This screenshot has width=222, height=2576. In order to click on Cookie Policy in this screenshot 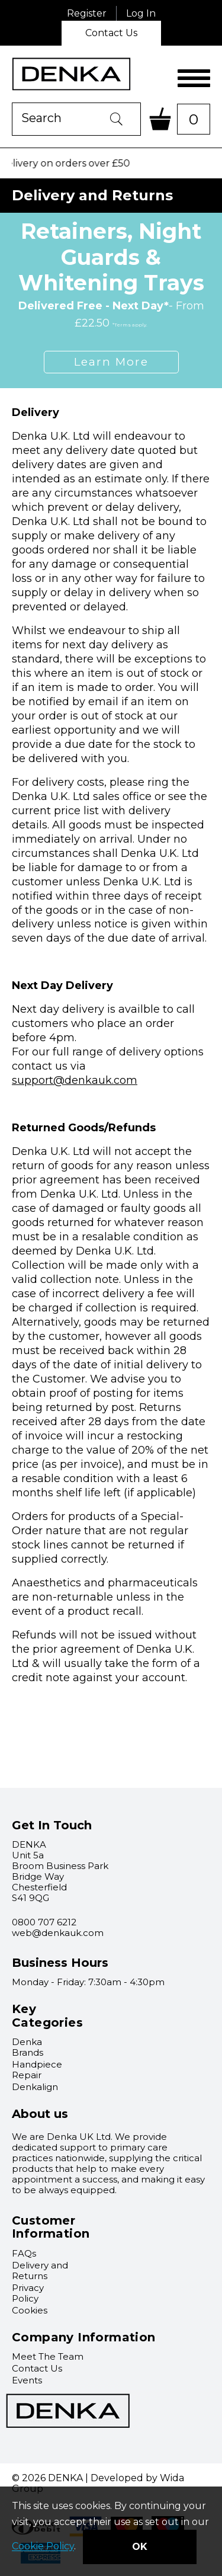, I will do `click(43, 2546)`.